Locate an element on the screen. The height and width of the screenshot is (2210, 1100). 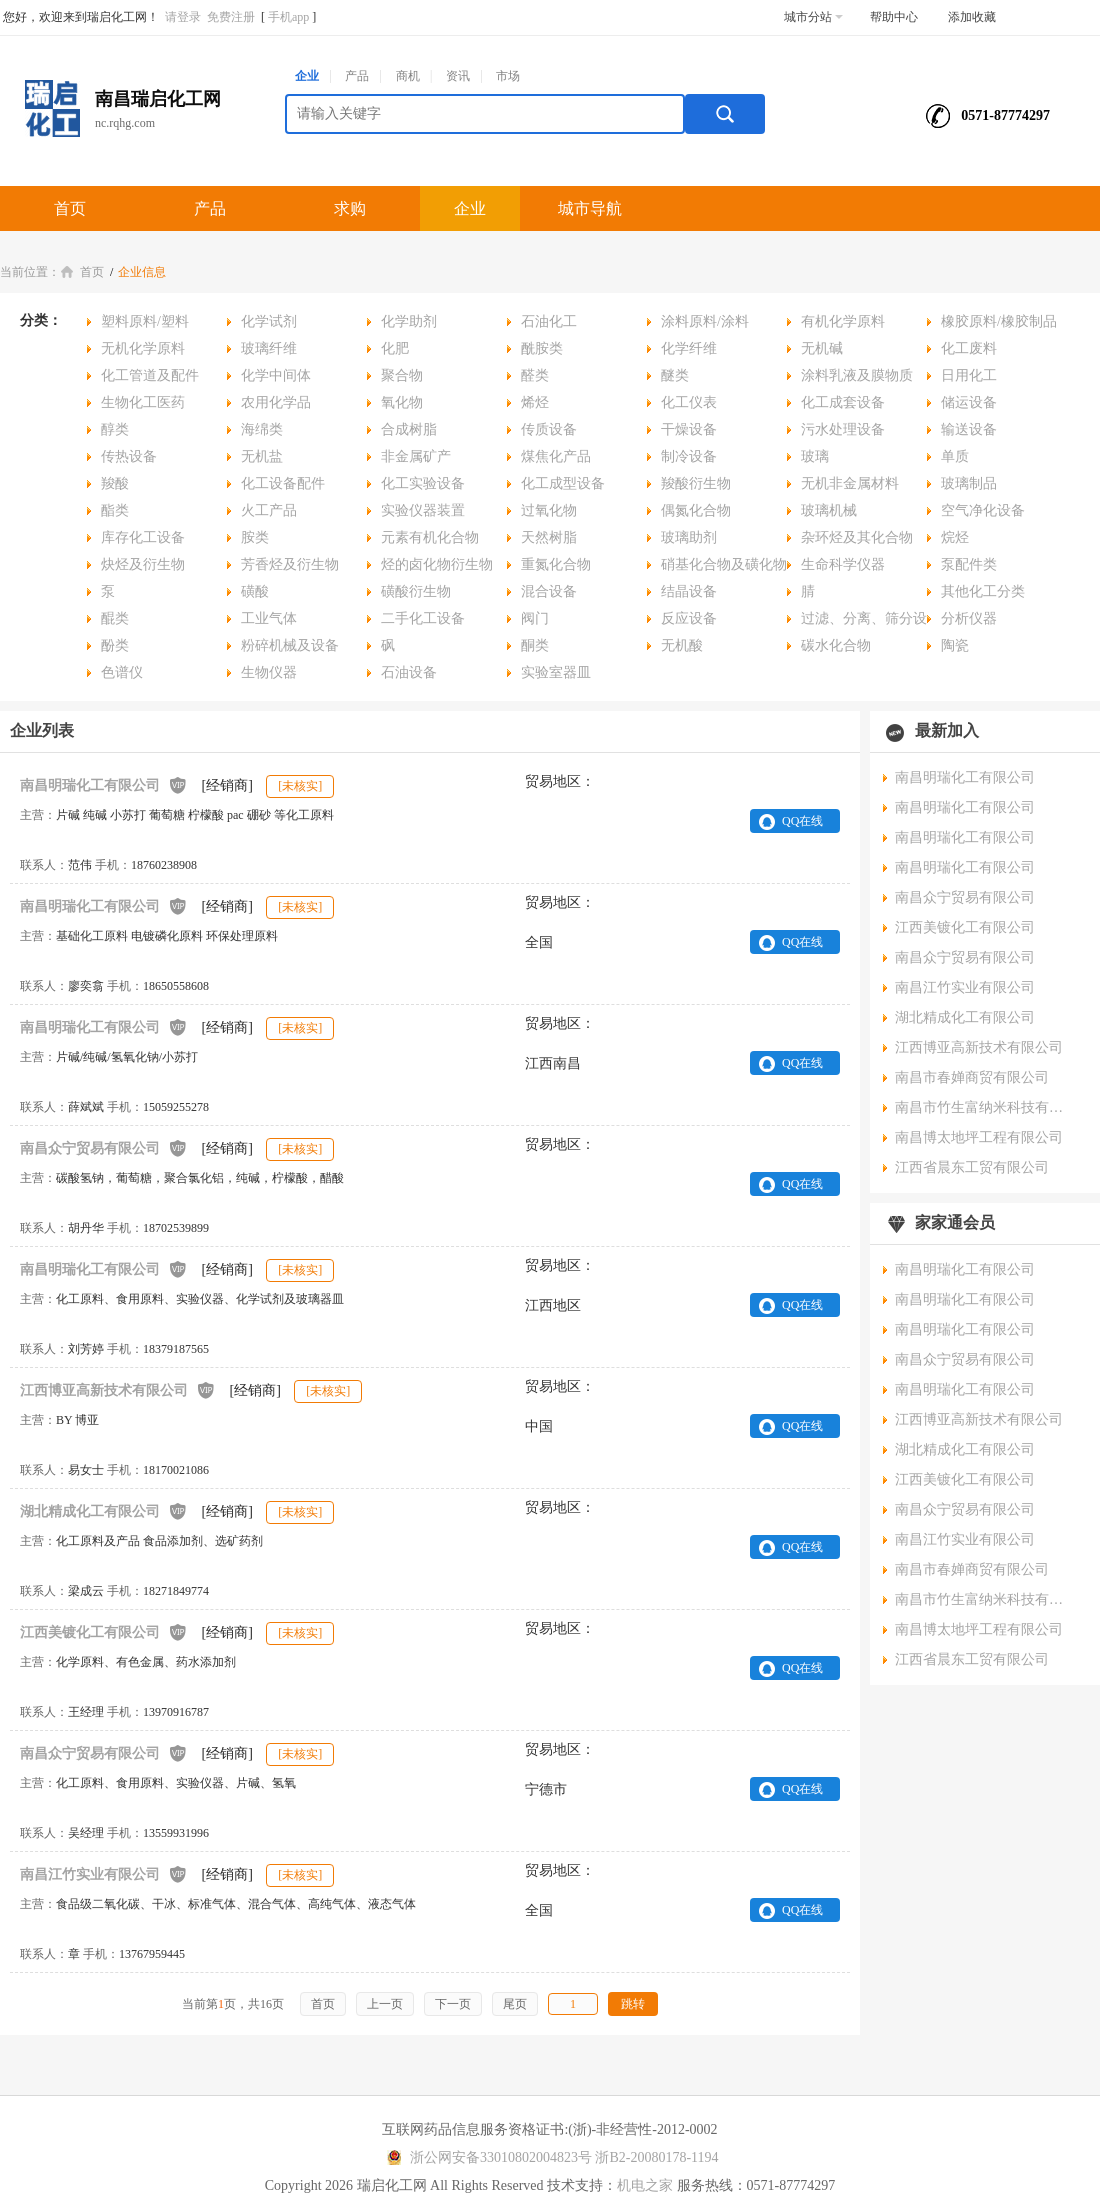
色谱仪 is located at coordinates (122, 672).